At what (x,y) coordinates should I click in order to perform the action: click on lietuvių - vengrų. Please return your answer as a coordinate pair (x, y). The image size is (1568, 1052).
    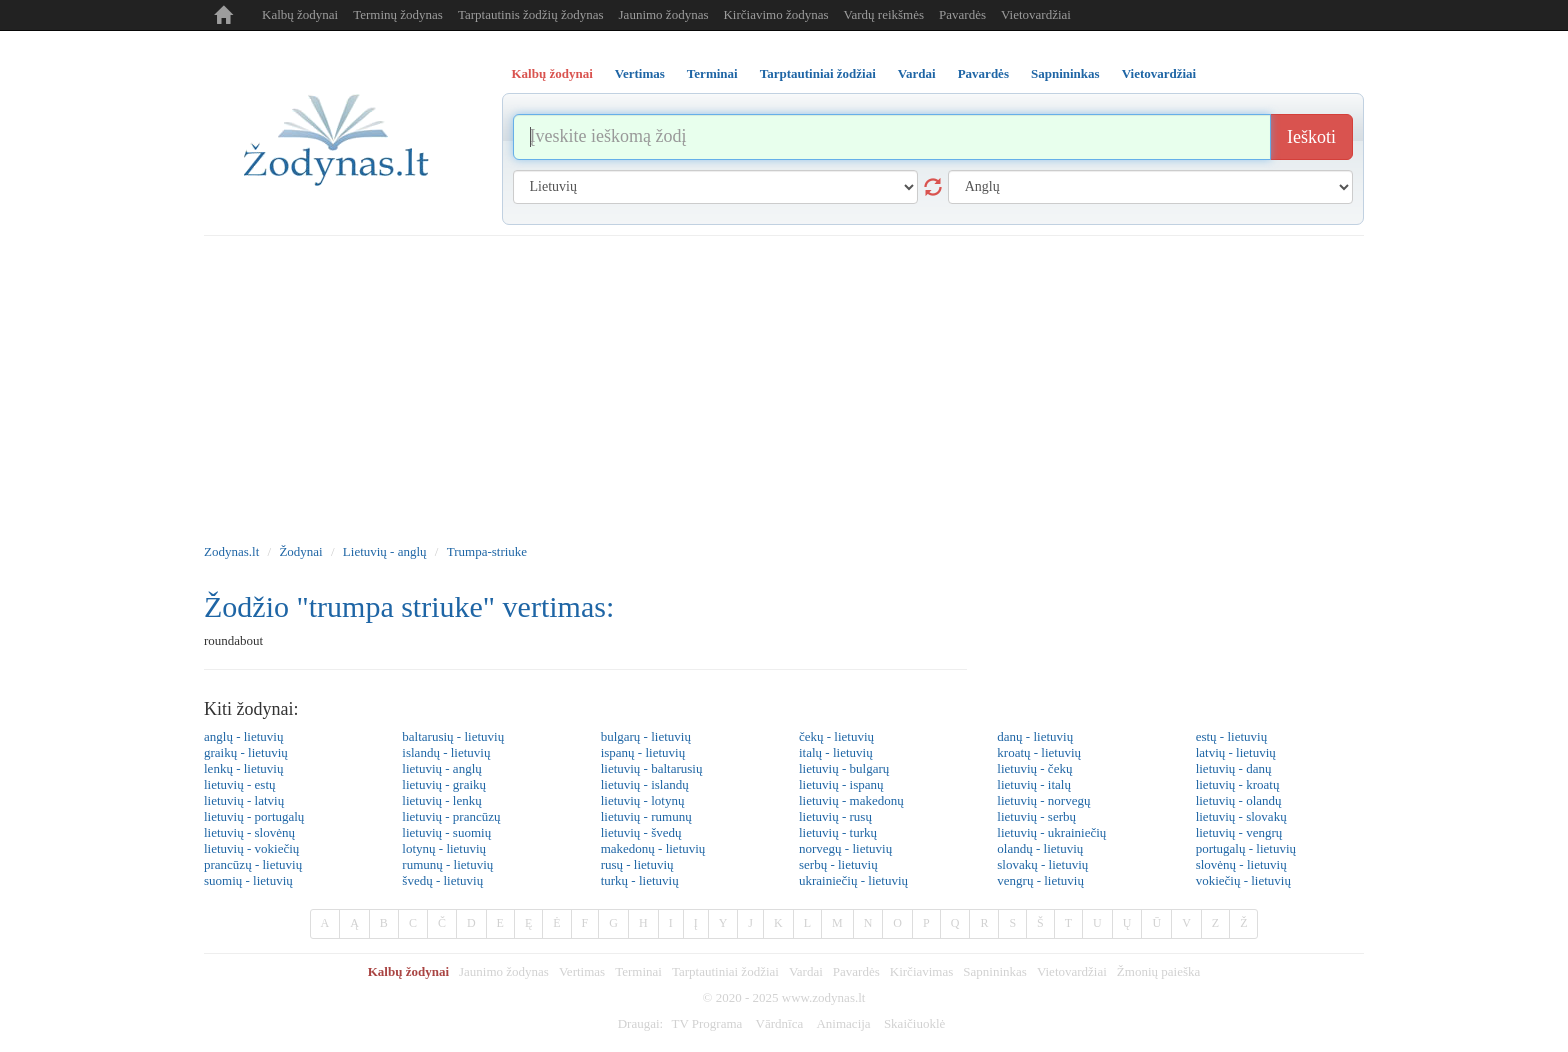
    Looking at the image, I should click on (1239, 832).